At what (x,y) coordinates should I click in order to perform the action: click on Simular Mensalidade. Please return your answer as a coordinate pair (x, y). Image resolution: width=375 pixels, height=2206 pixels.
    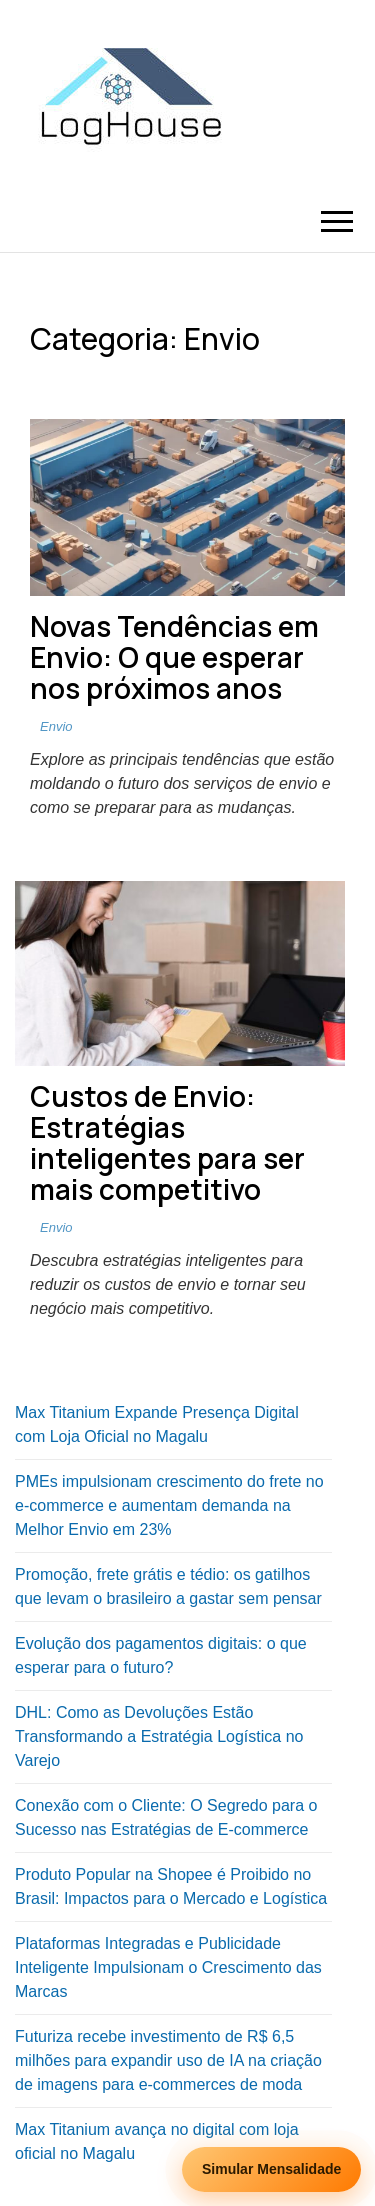
    Looking at the image, I should click on (271, 2169).